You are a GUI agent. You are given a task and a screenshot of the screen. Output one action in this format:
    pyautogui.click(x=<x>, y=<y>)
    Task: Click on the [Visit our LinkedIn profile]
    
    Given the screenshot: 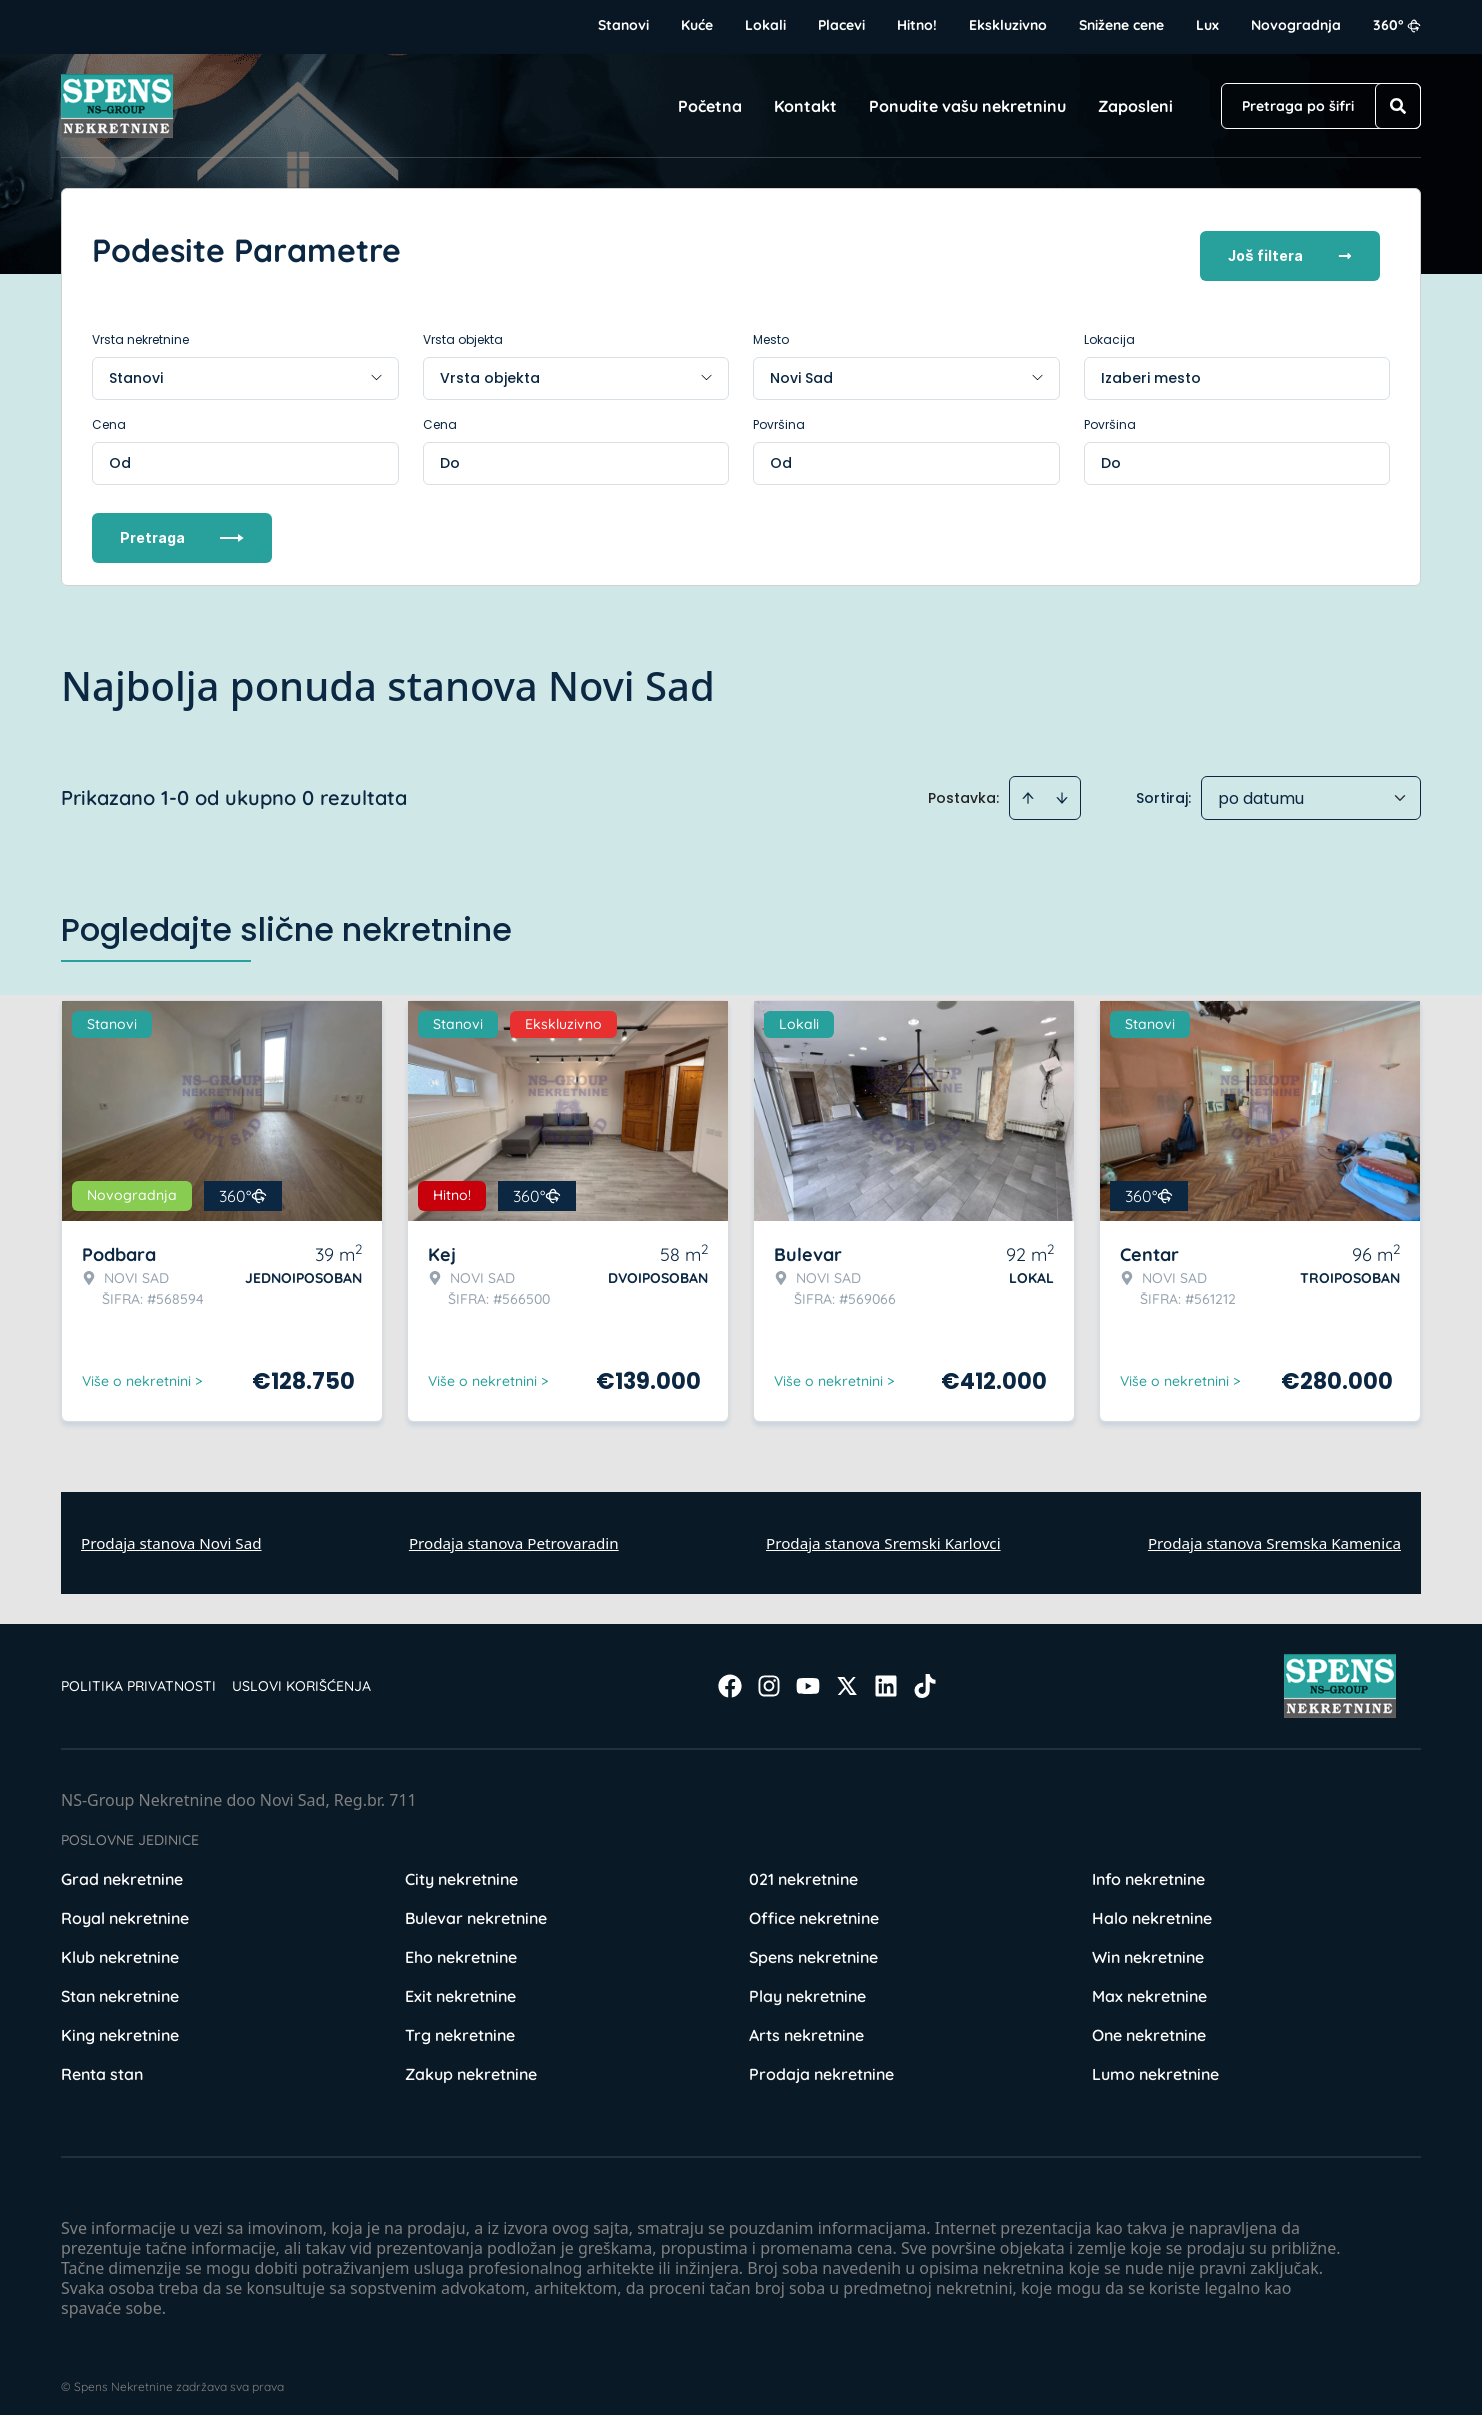 What is the action you would take?
    pyautogui.click(x=886, y=1675)
    